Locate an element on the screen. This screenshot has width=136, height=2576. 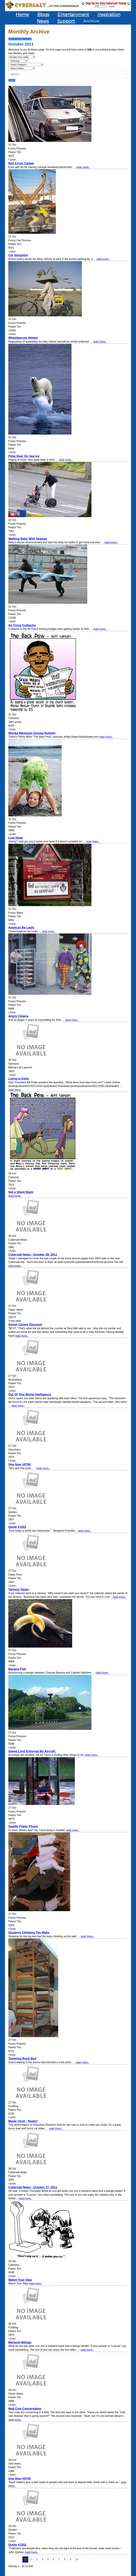
Lost Head is located at coordinates (15, 838).